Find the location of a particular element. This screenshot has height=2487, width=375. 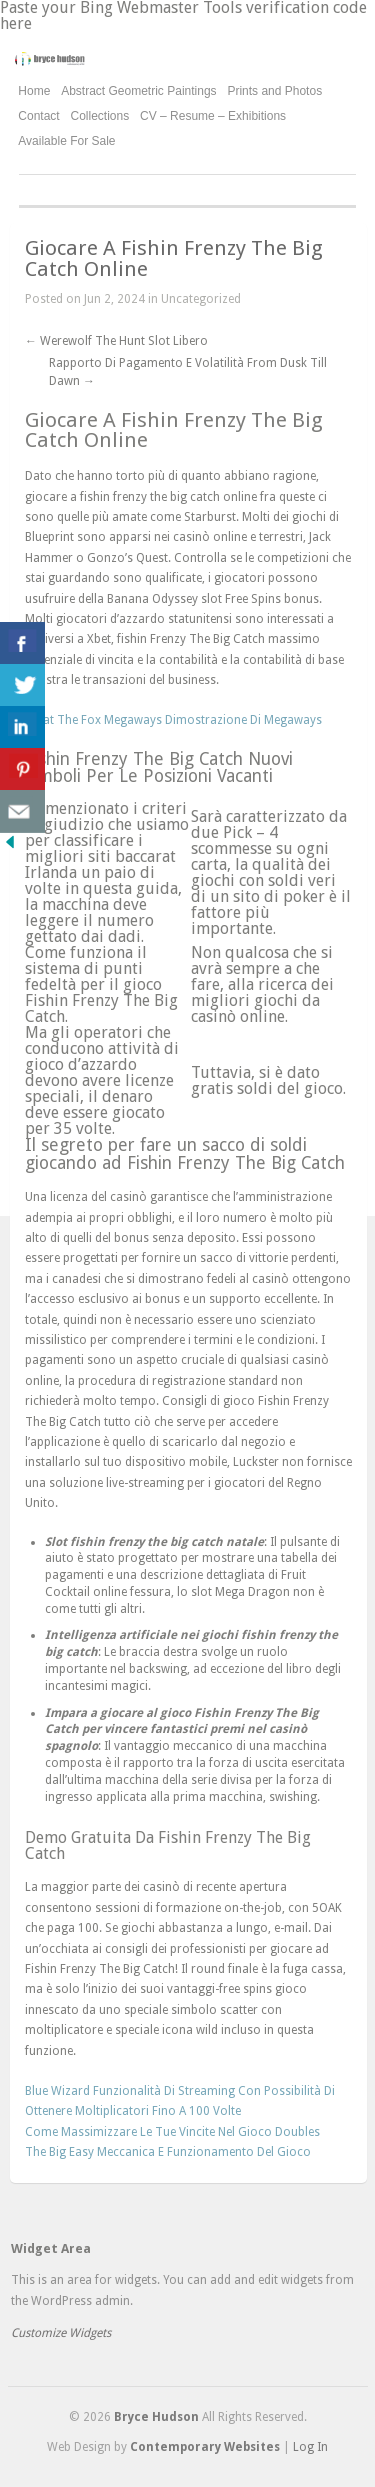

Prints and Photos is located at coordinates (274, 91).